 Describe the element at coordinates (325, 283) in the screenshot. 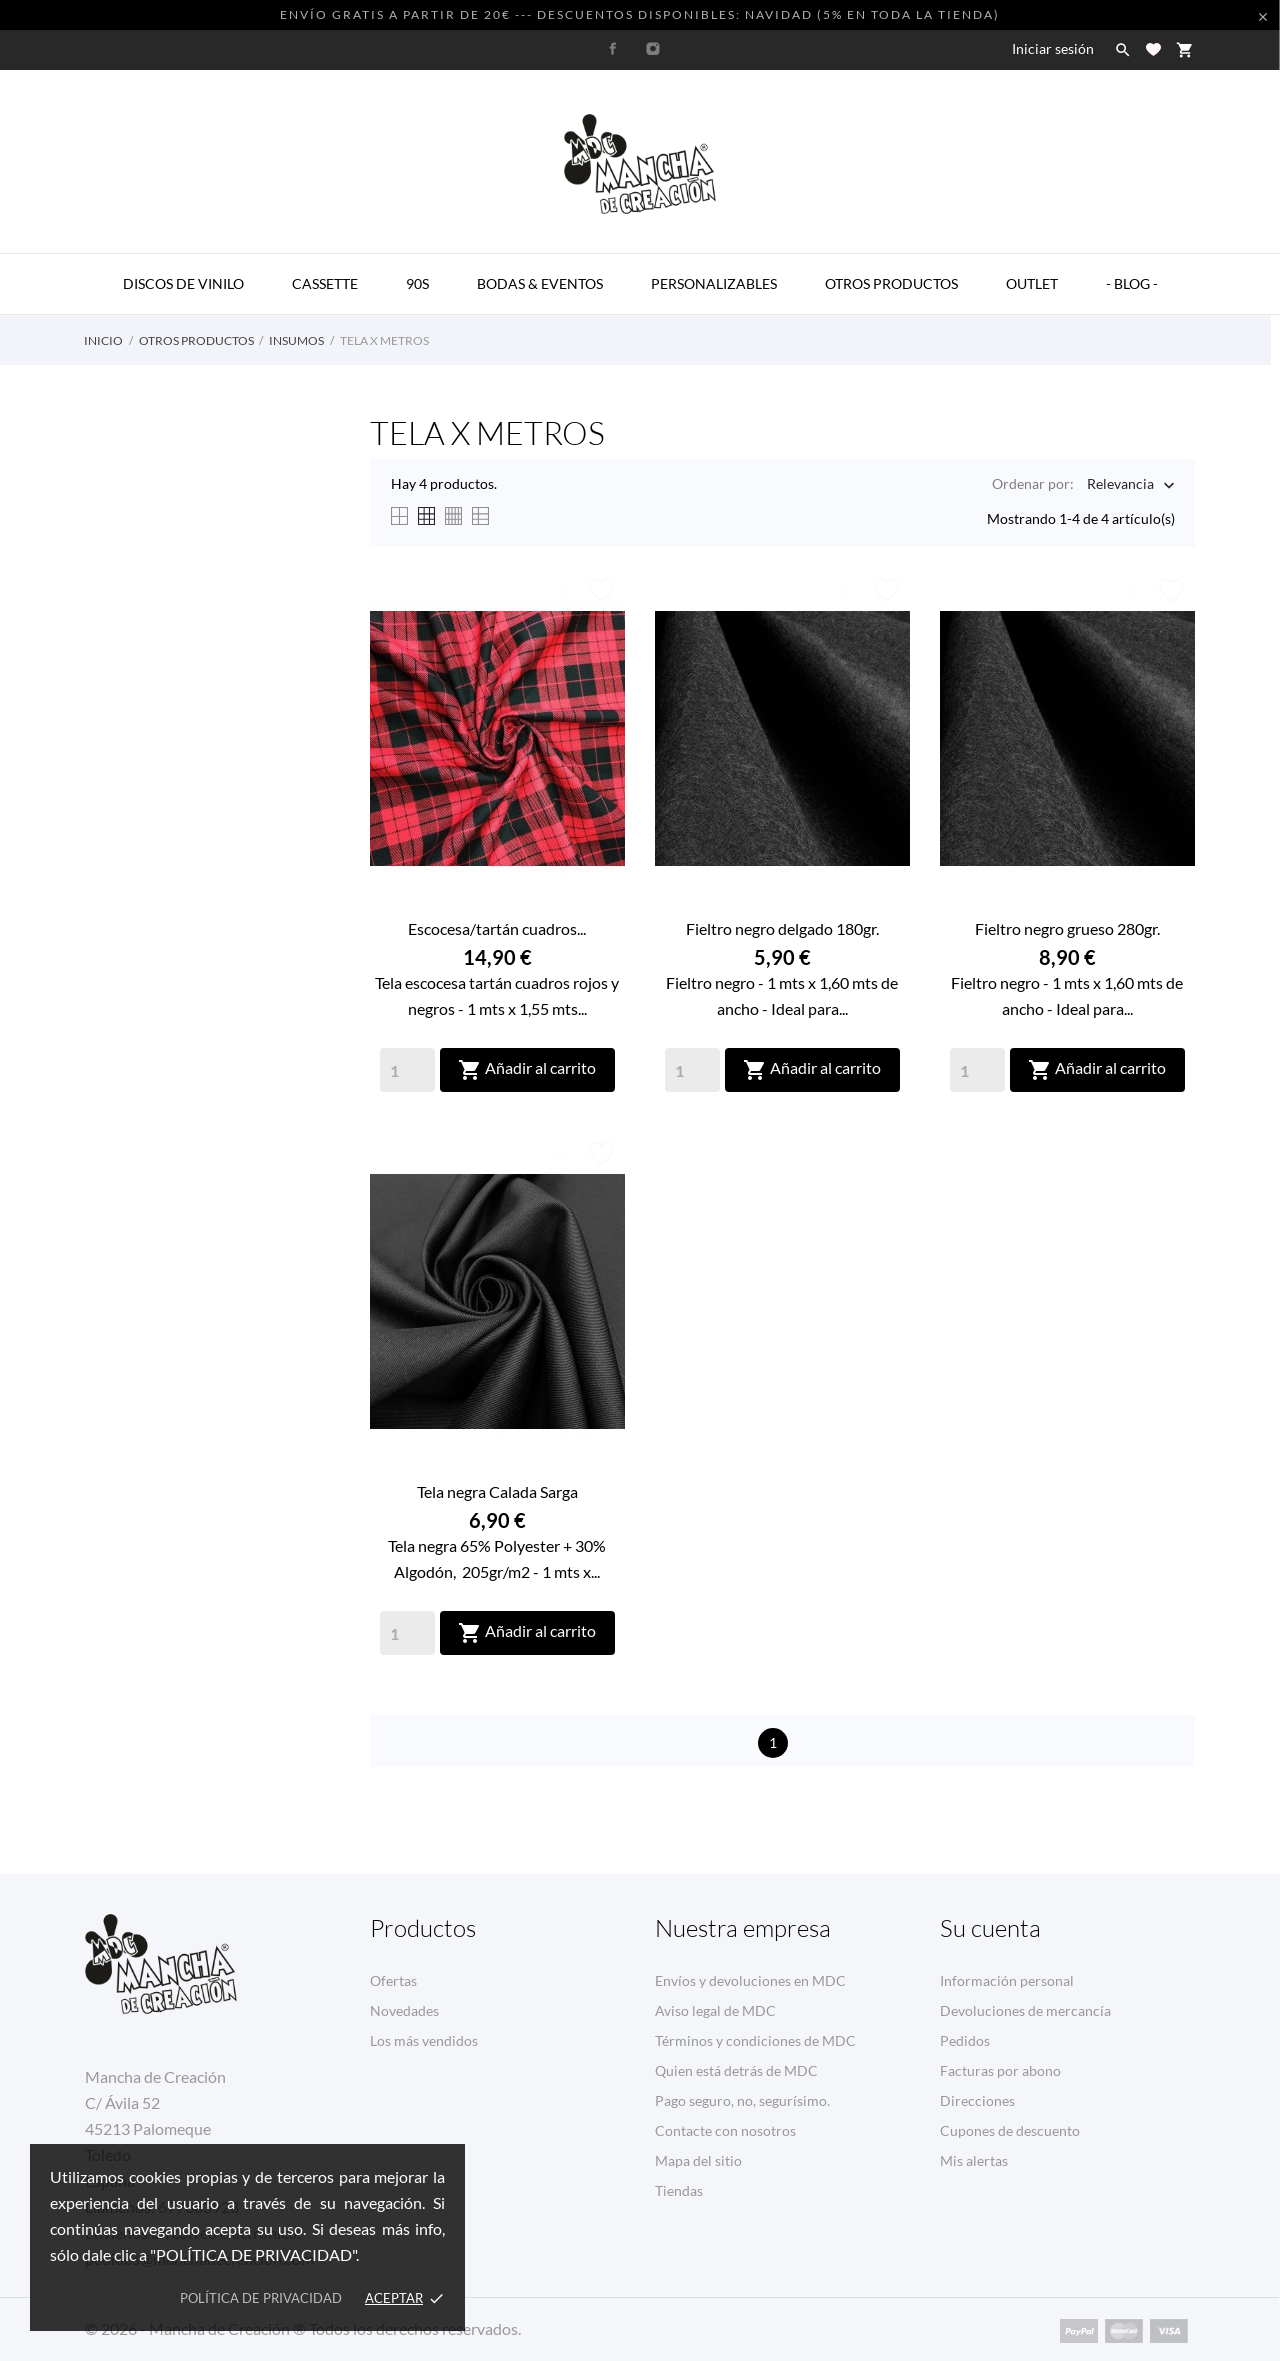

I see `CASSETTE` at that location.